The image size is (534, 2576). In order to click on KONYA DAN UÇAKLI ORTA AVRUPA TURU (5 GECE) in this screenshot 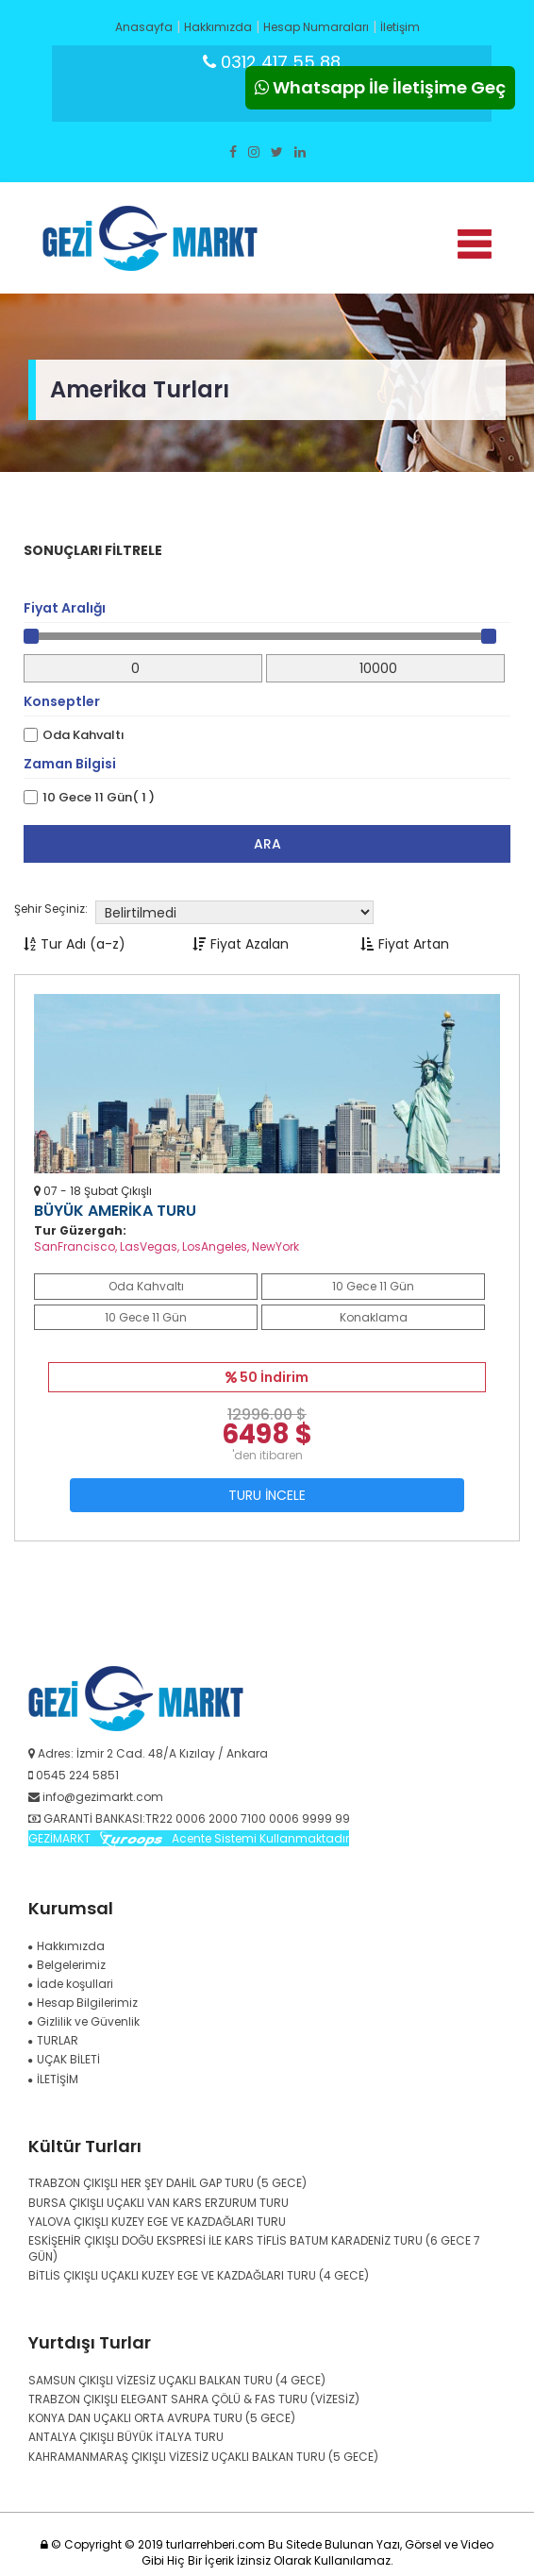, I will do `click(161, 2418)`.